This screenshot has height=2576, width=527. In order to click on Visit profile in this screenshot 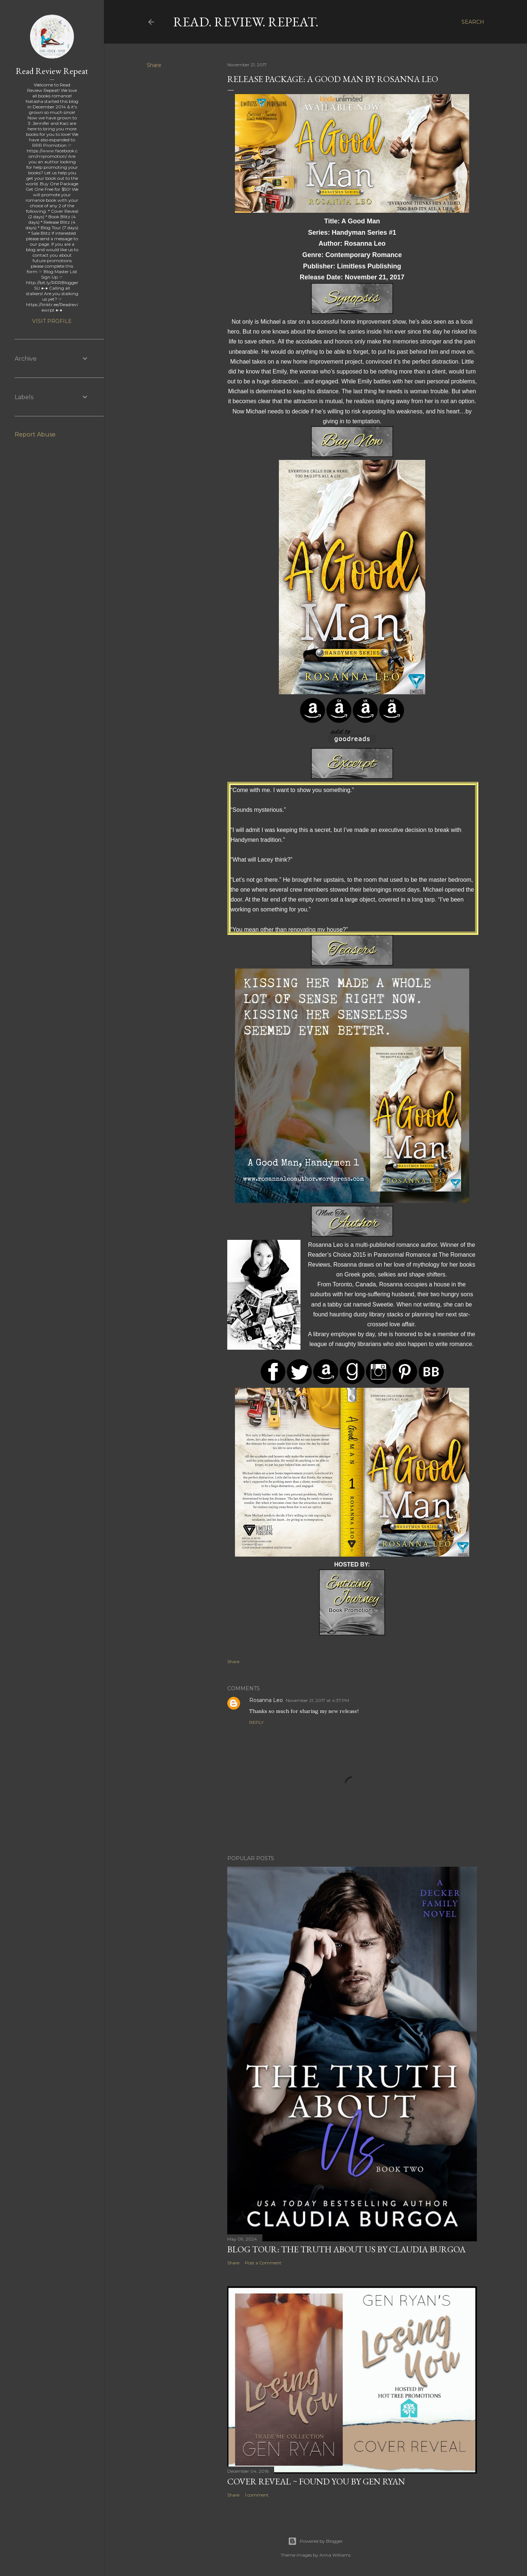, I will do `click(52, 321)`.